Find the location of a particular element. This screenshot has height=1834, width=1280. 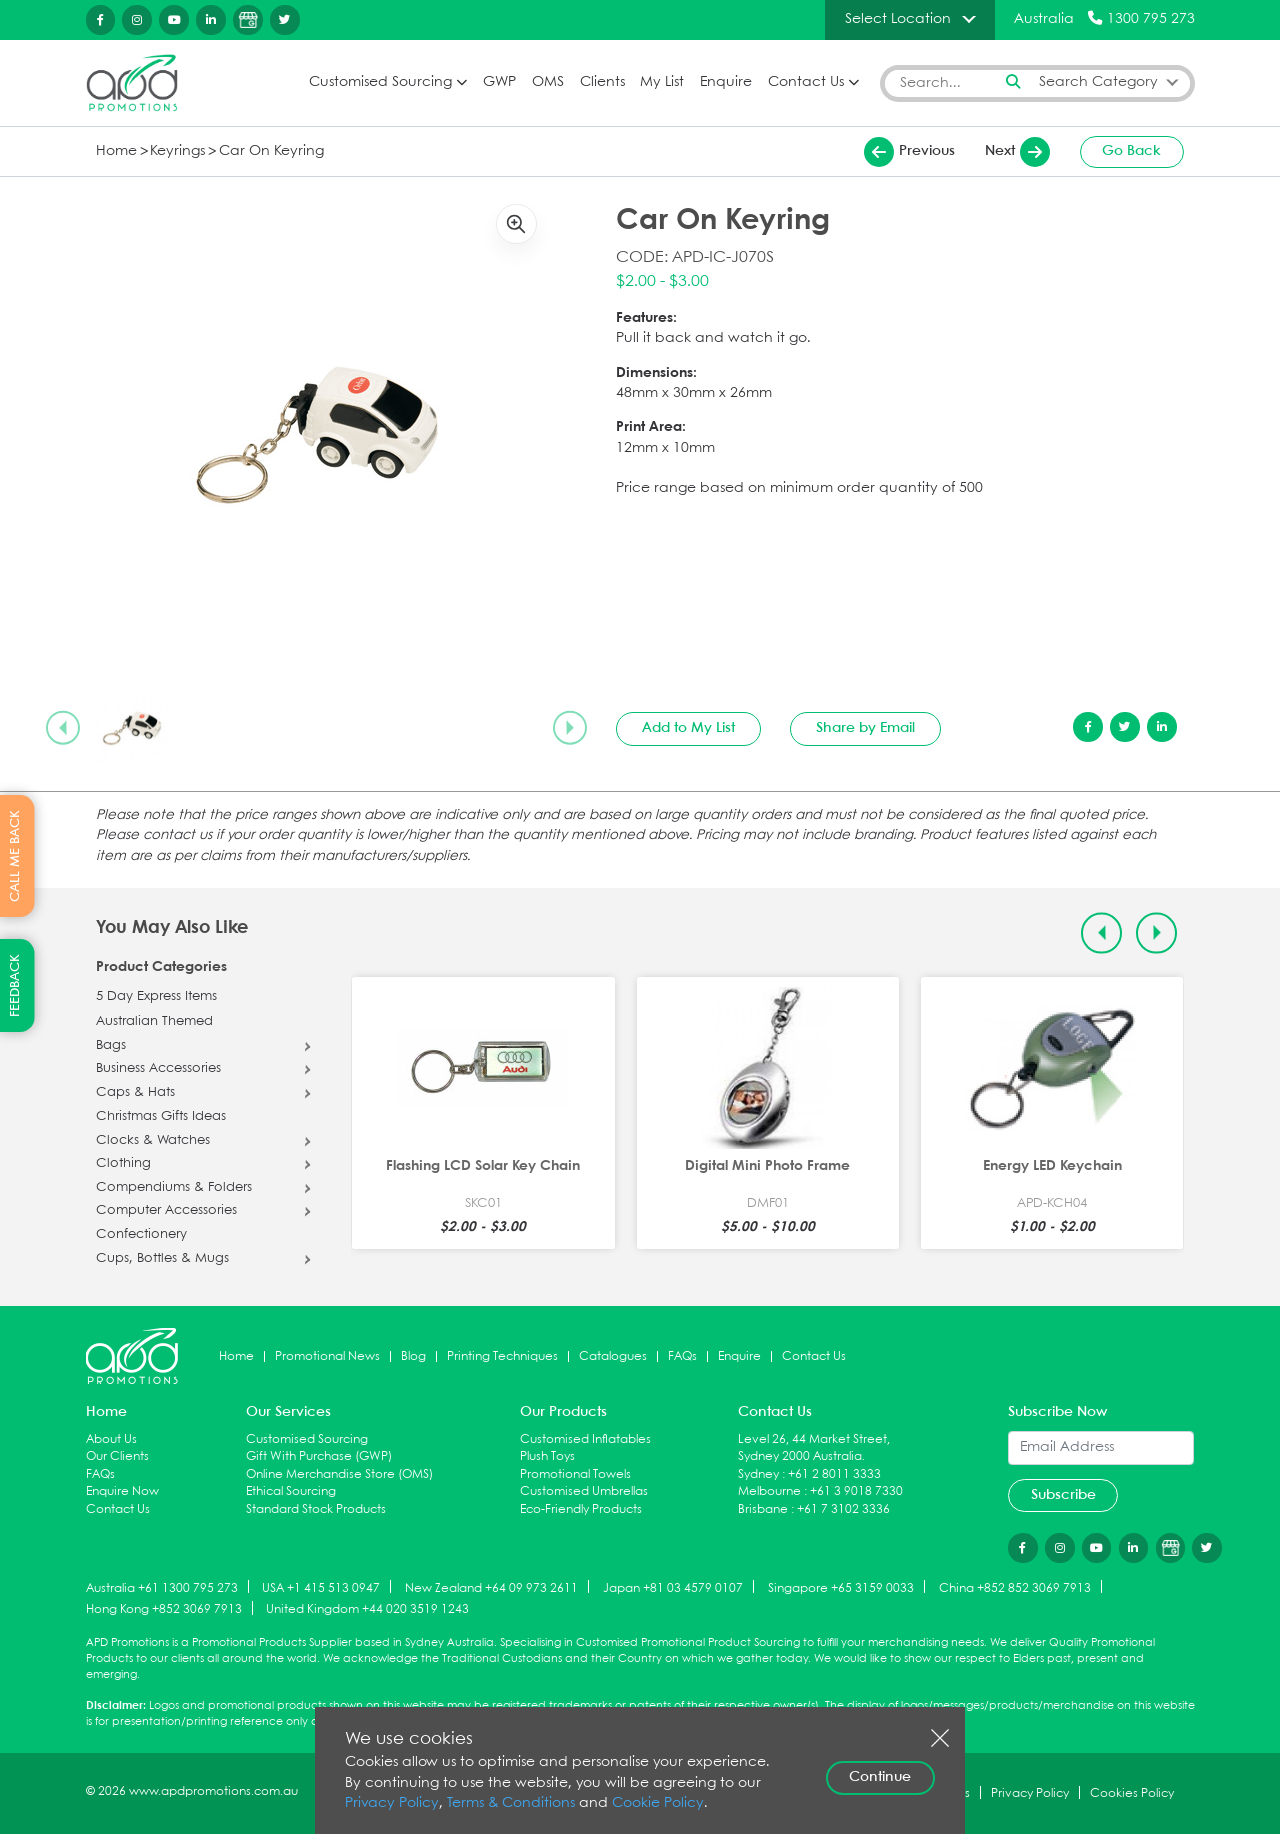

Blog is located at coordinates (413, 1356).